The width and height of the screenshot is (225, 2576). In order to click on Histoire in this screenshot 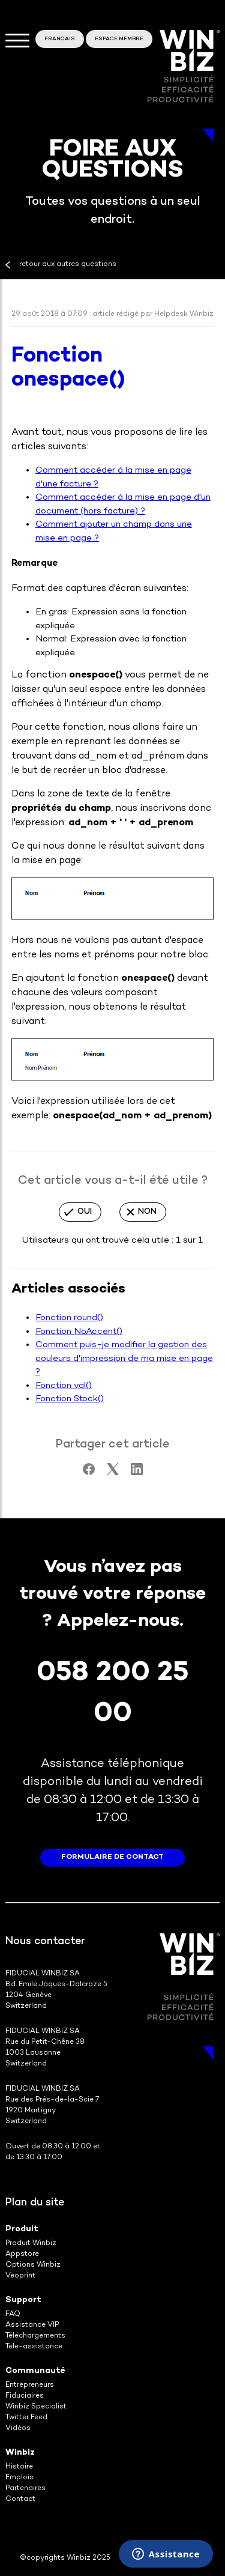, I will do `click(19, 2467)`.